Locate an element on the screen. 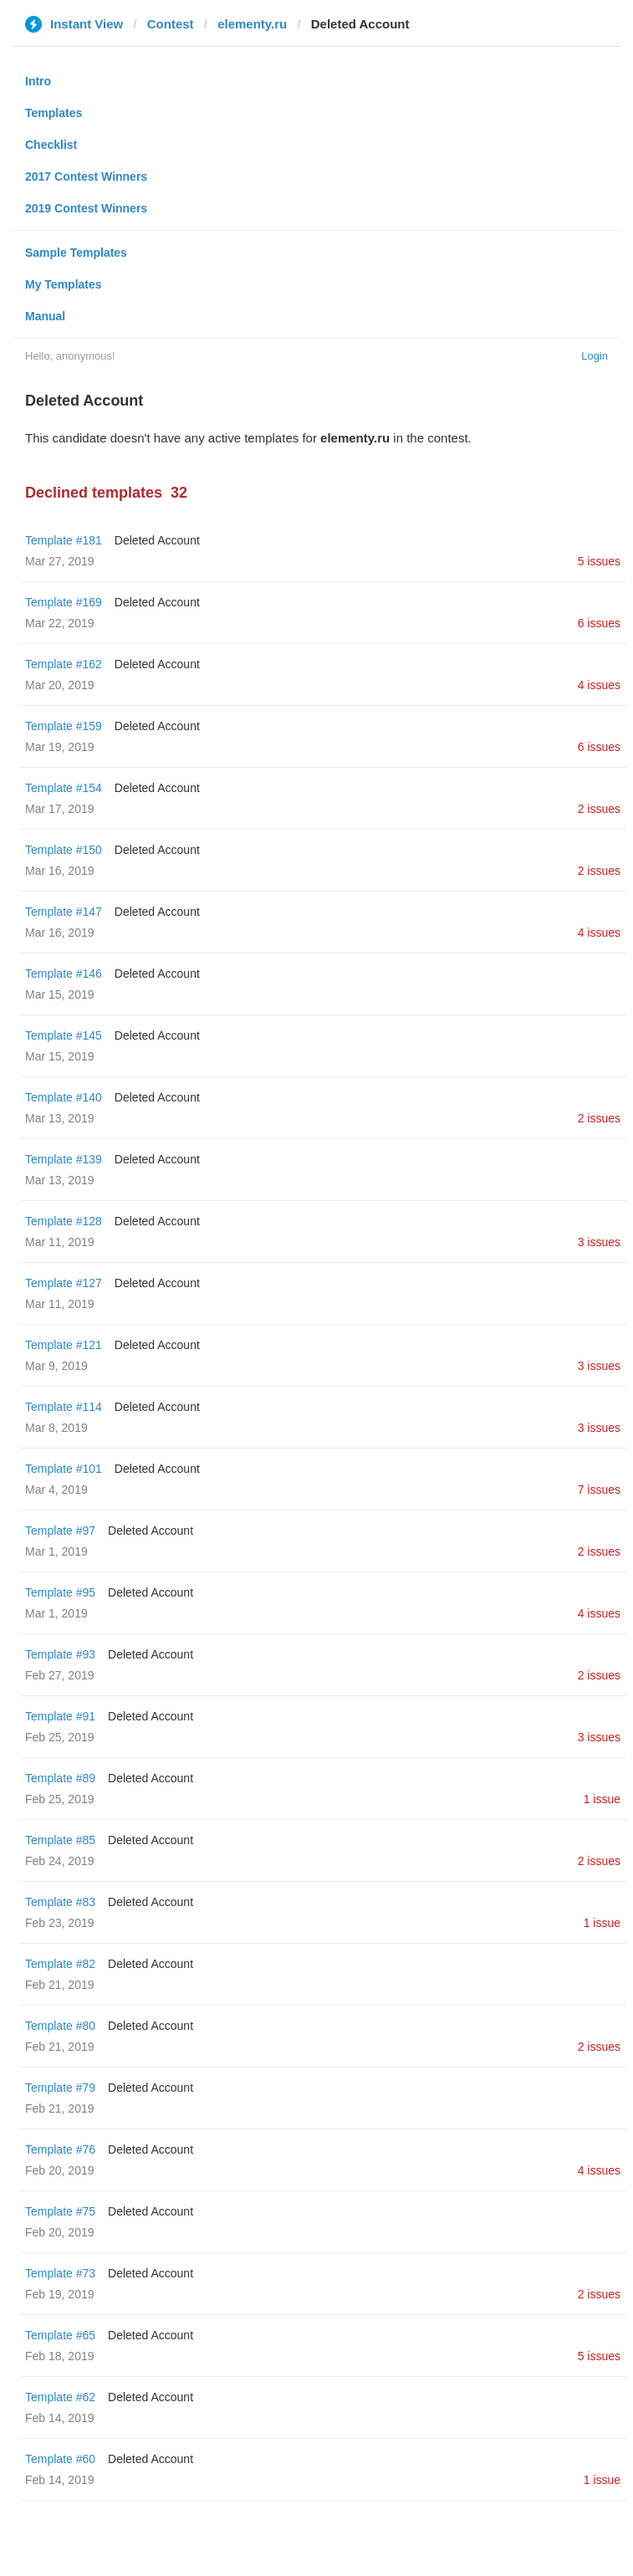 This screenshot has height=2576, width=633. Template #79 is located at coordinates (60, 2087).